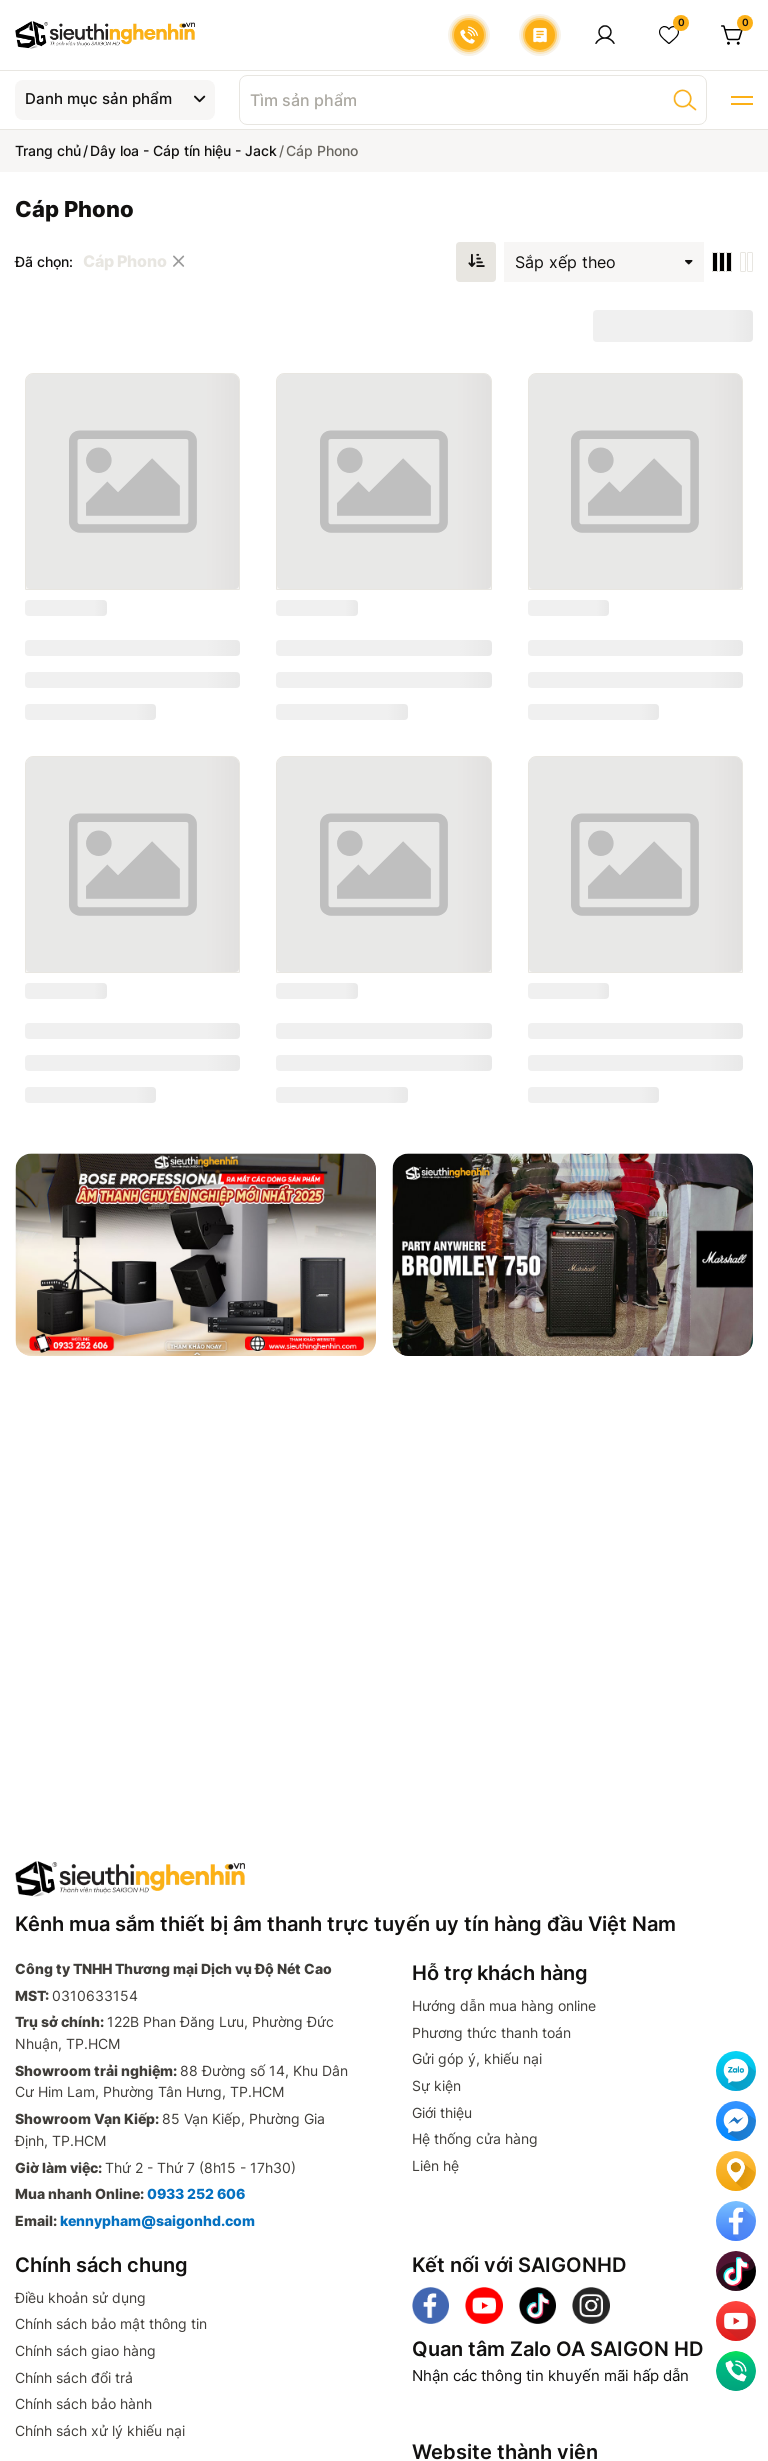  I want to click on Hệ thống cửa hàng, so click(475, 2138).